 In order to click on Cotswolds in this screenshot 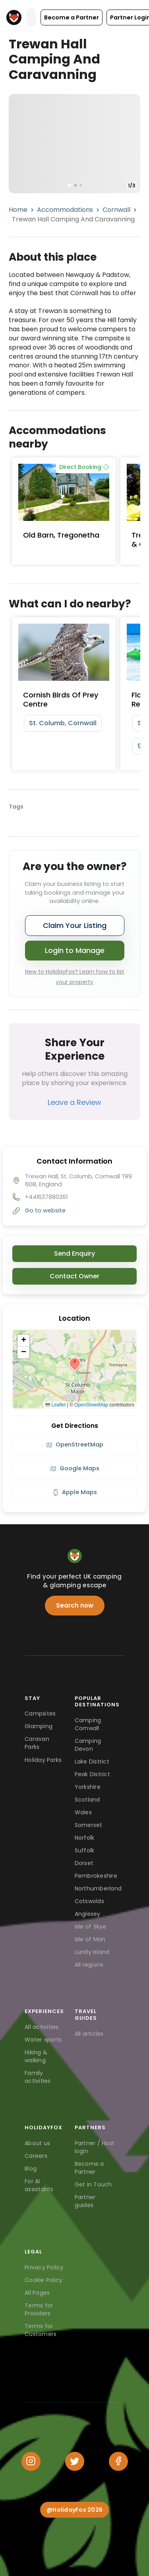, I will do `click(89, 1901)`.